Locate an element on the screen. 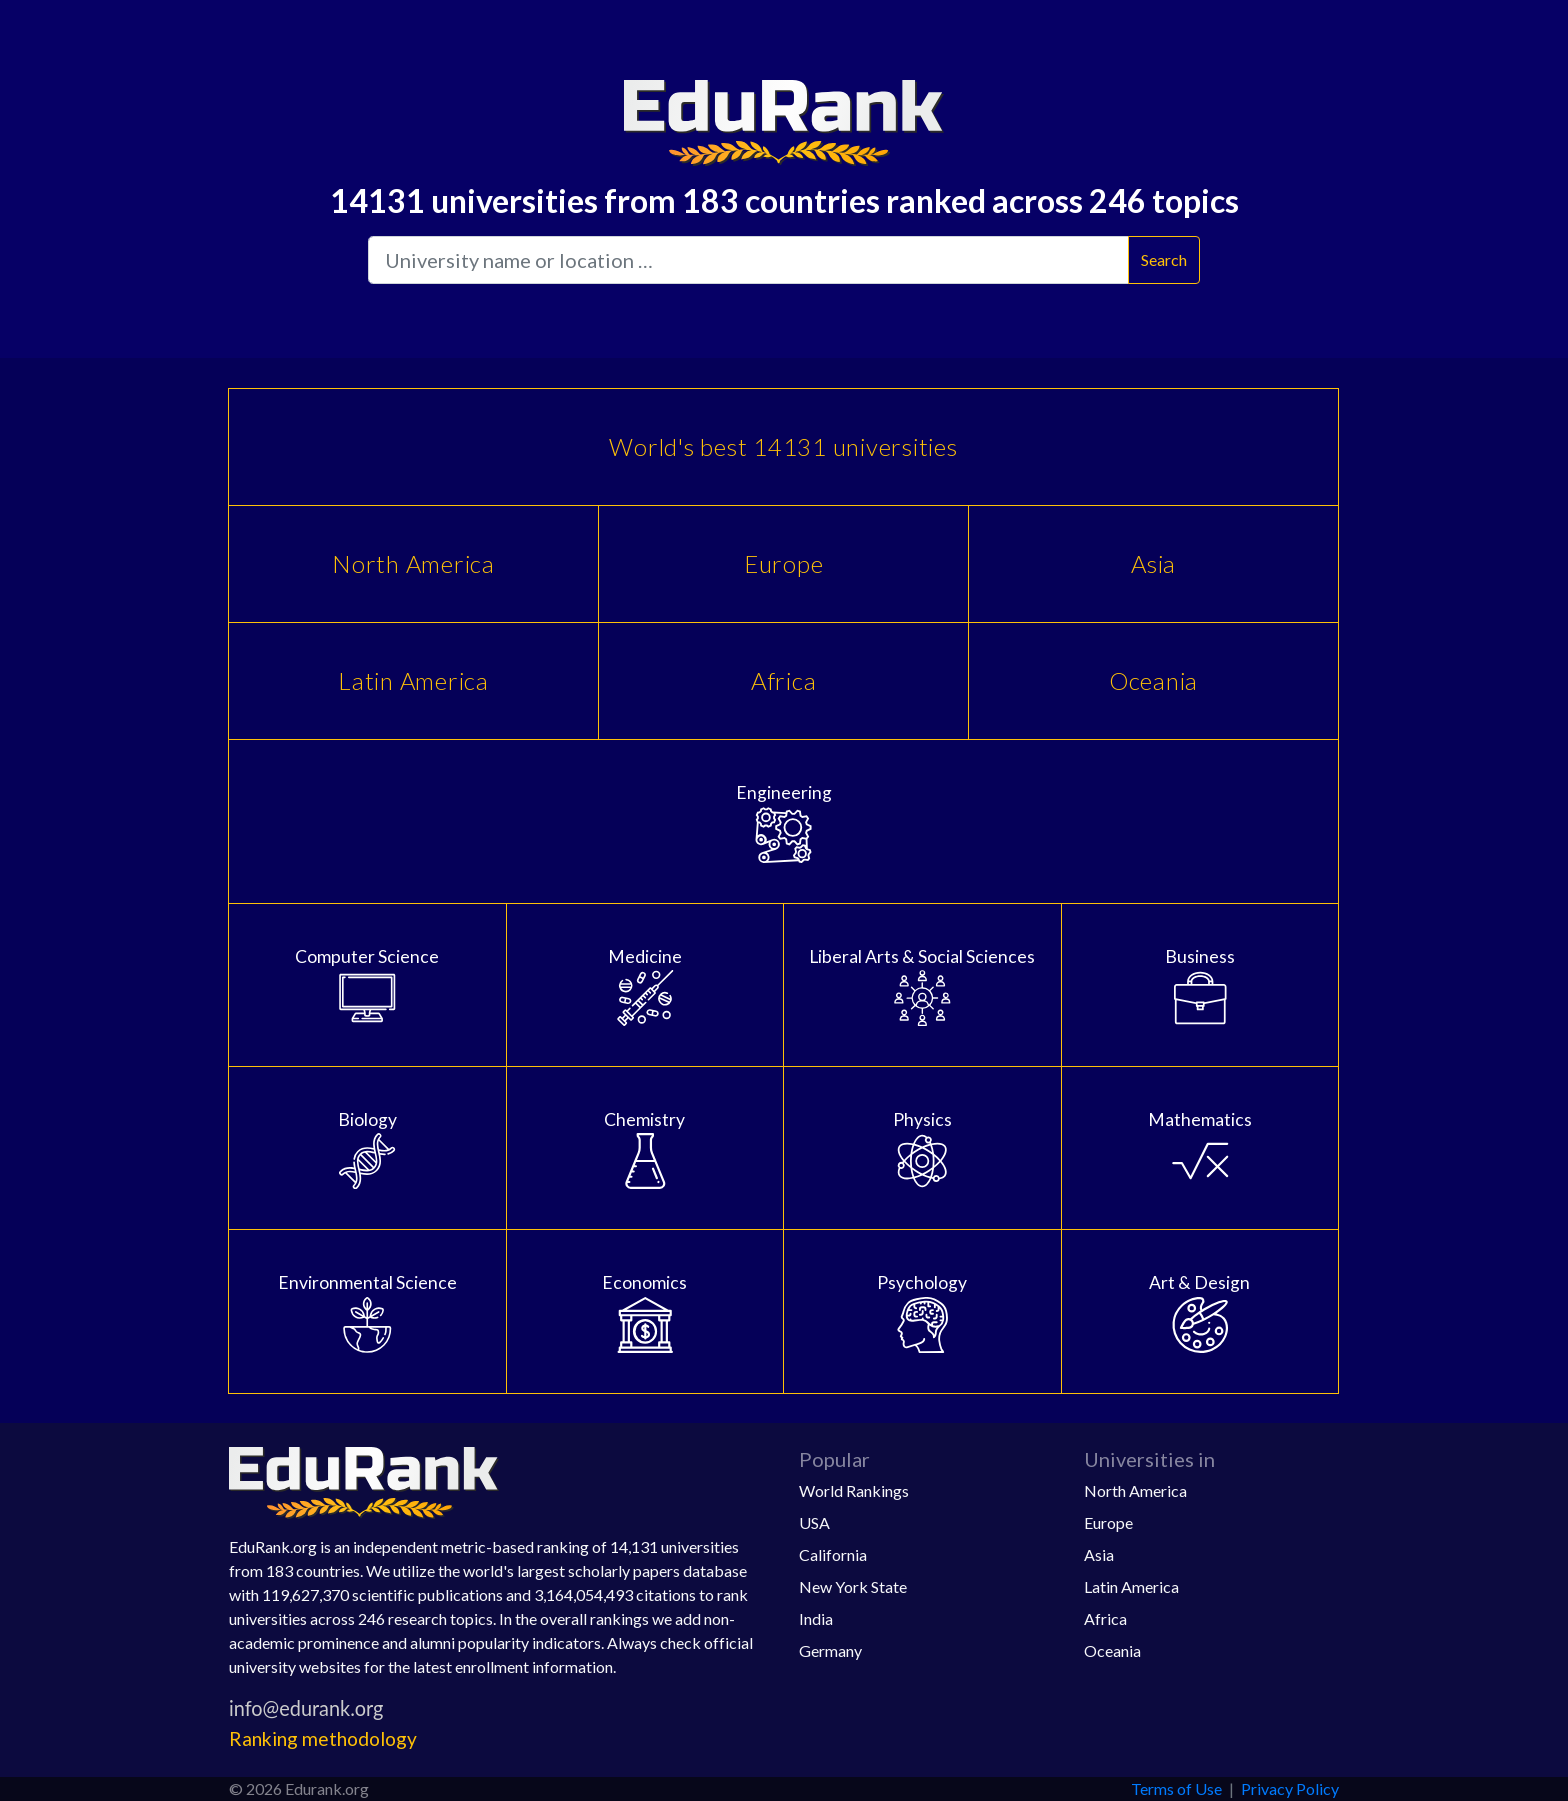  Africa is located at coordinates (784, 680).